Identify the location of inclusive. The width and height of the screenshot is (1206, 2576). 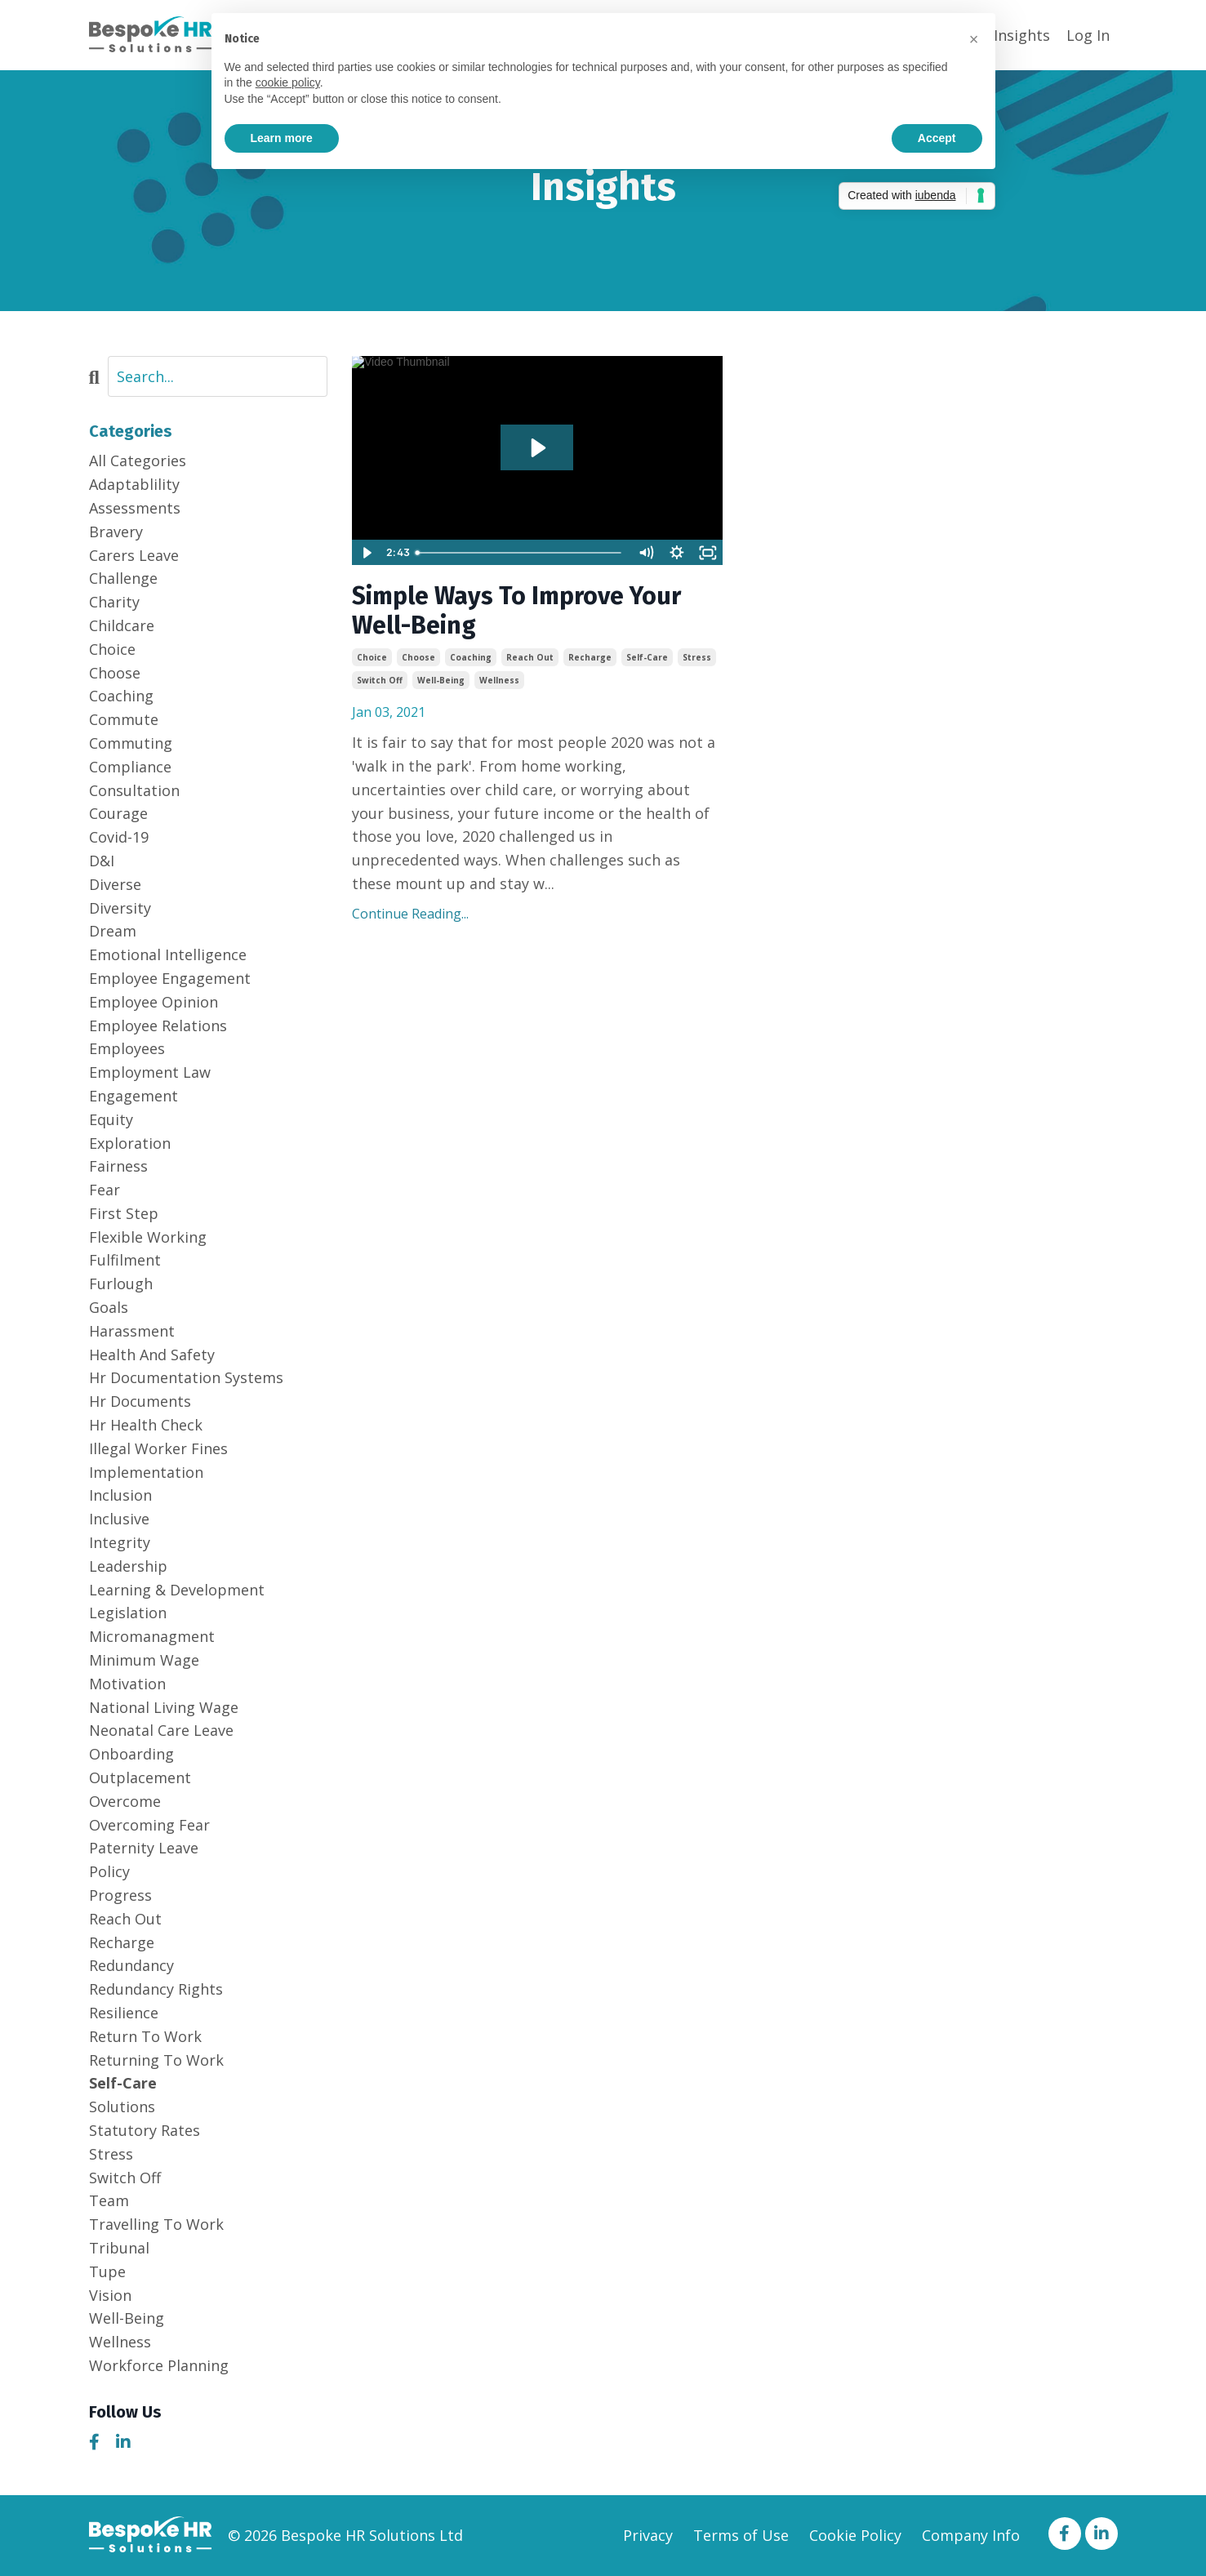
(119, 1518).